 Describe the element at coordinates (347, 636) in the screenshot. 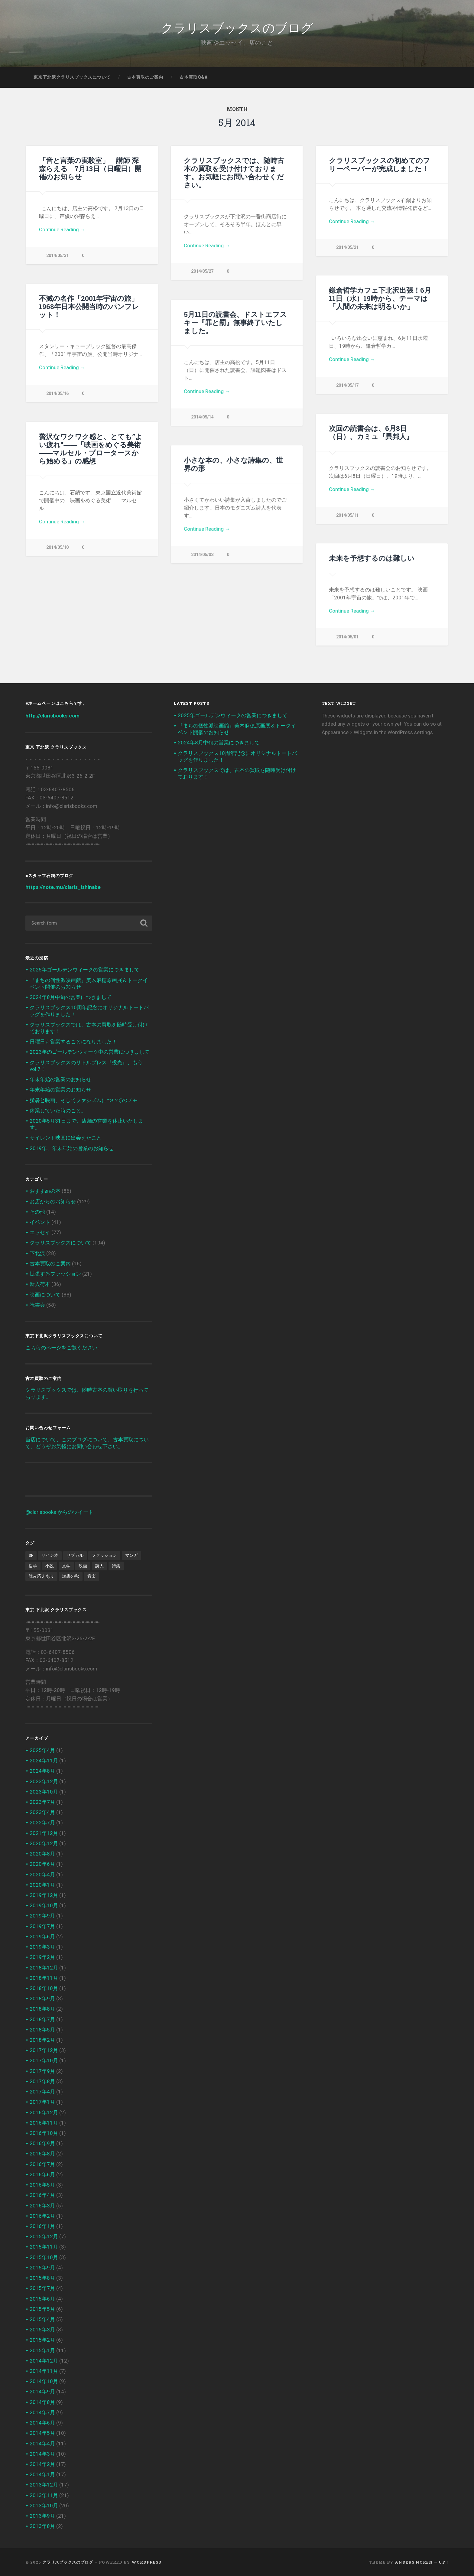

I see `2014/05/01` at that location.